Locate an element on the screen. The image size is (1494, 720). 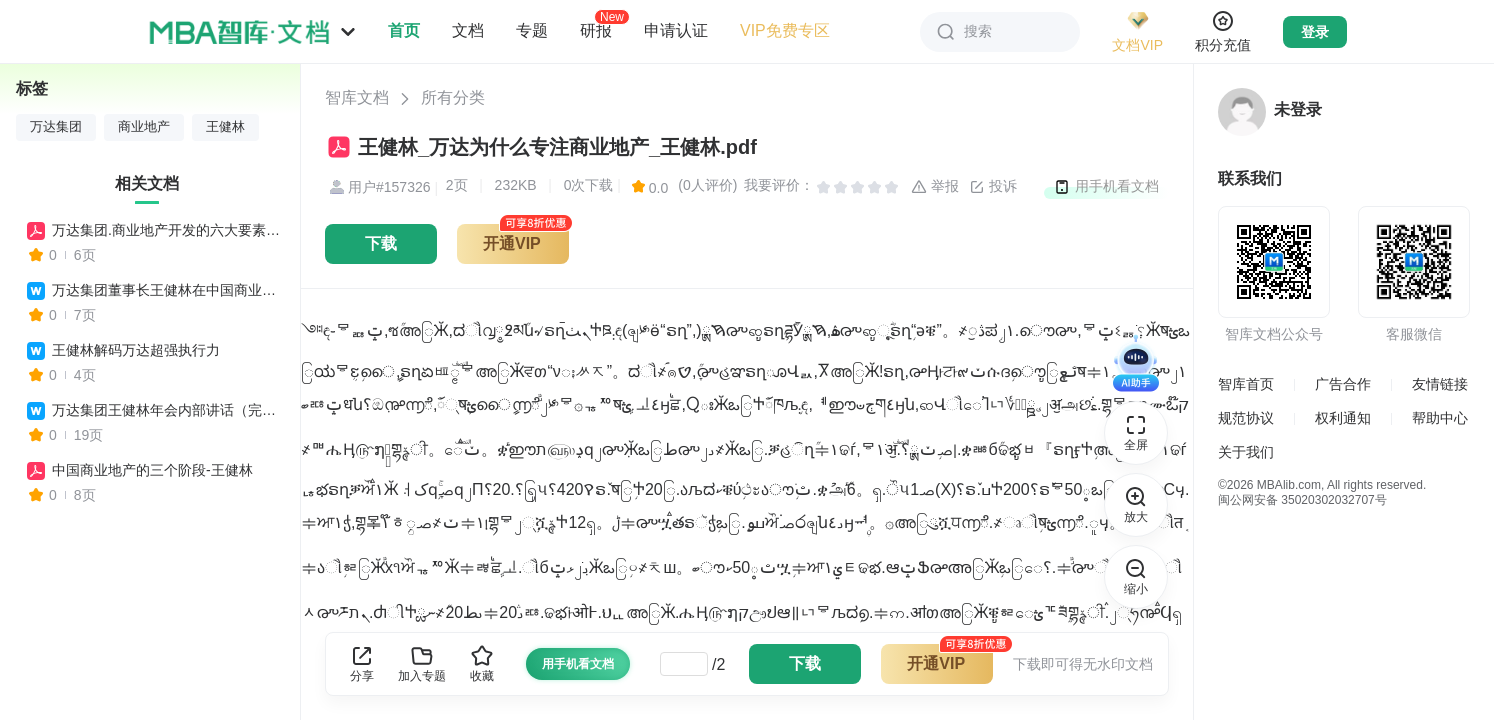
万达集团 is located at coordinates (56, 127).